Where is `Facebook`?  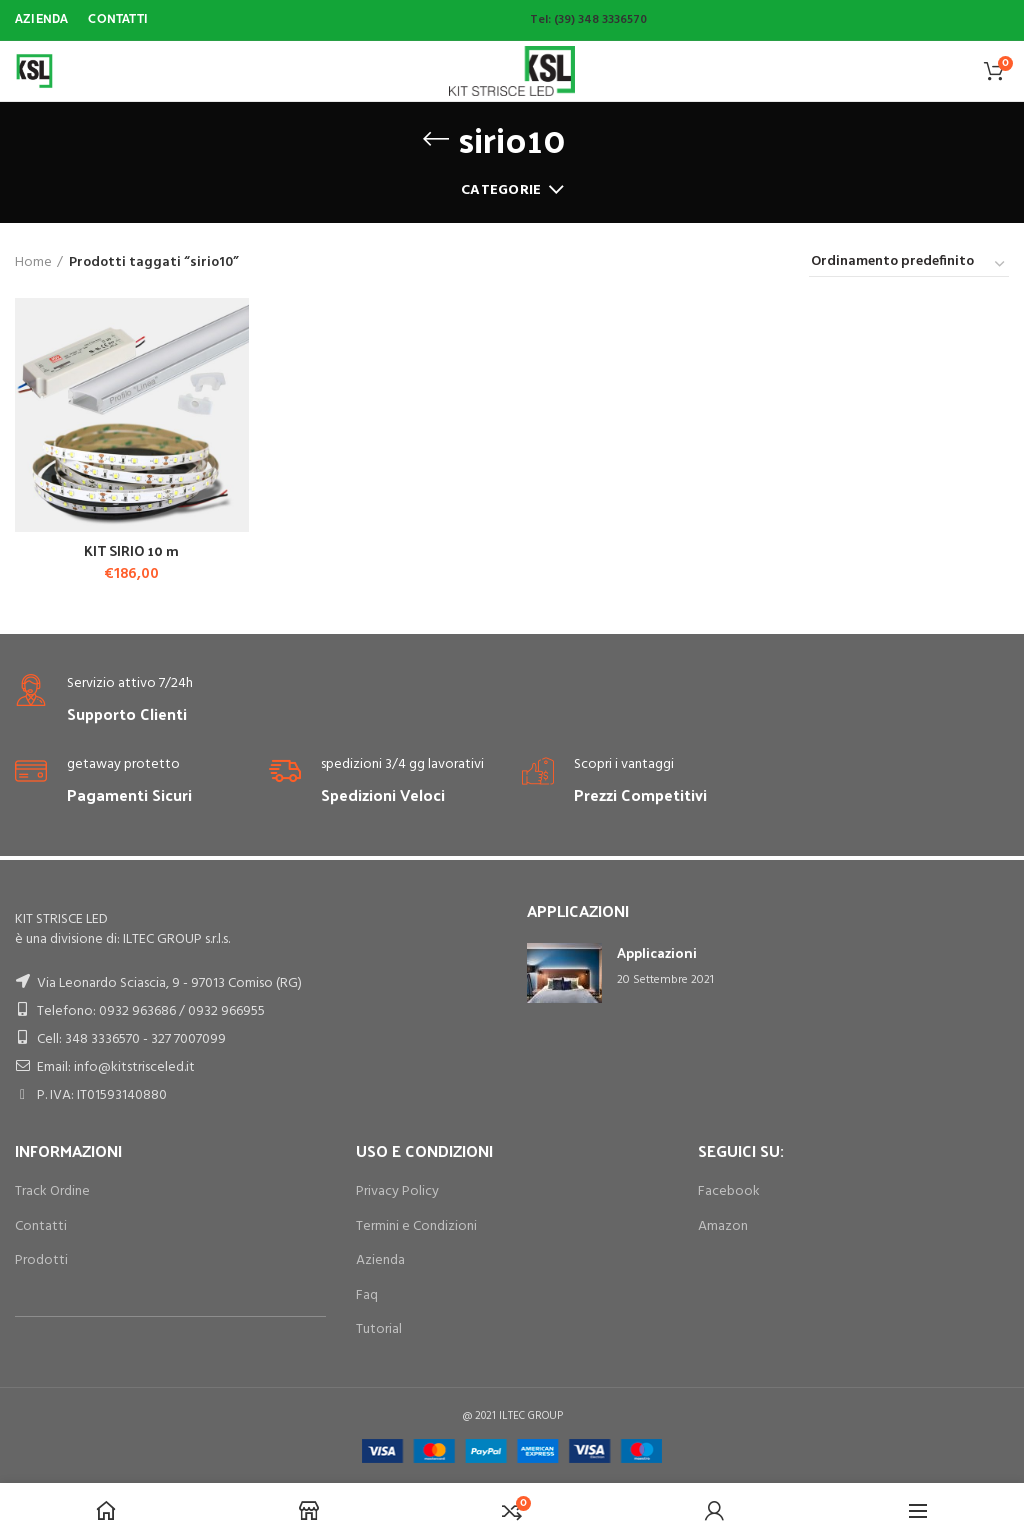
Facebook is located at coordinates (729, 1191).